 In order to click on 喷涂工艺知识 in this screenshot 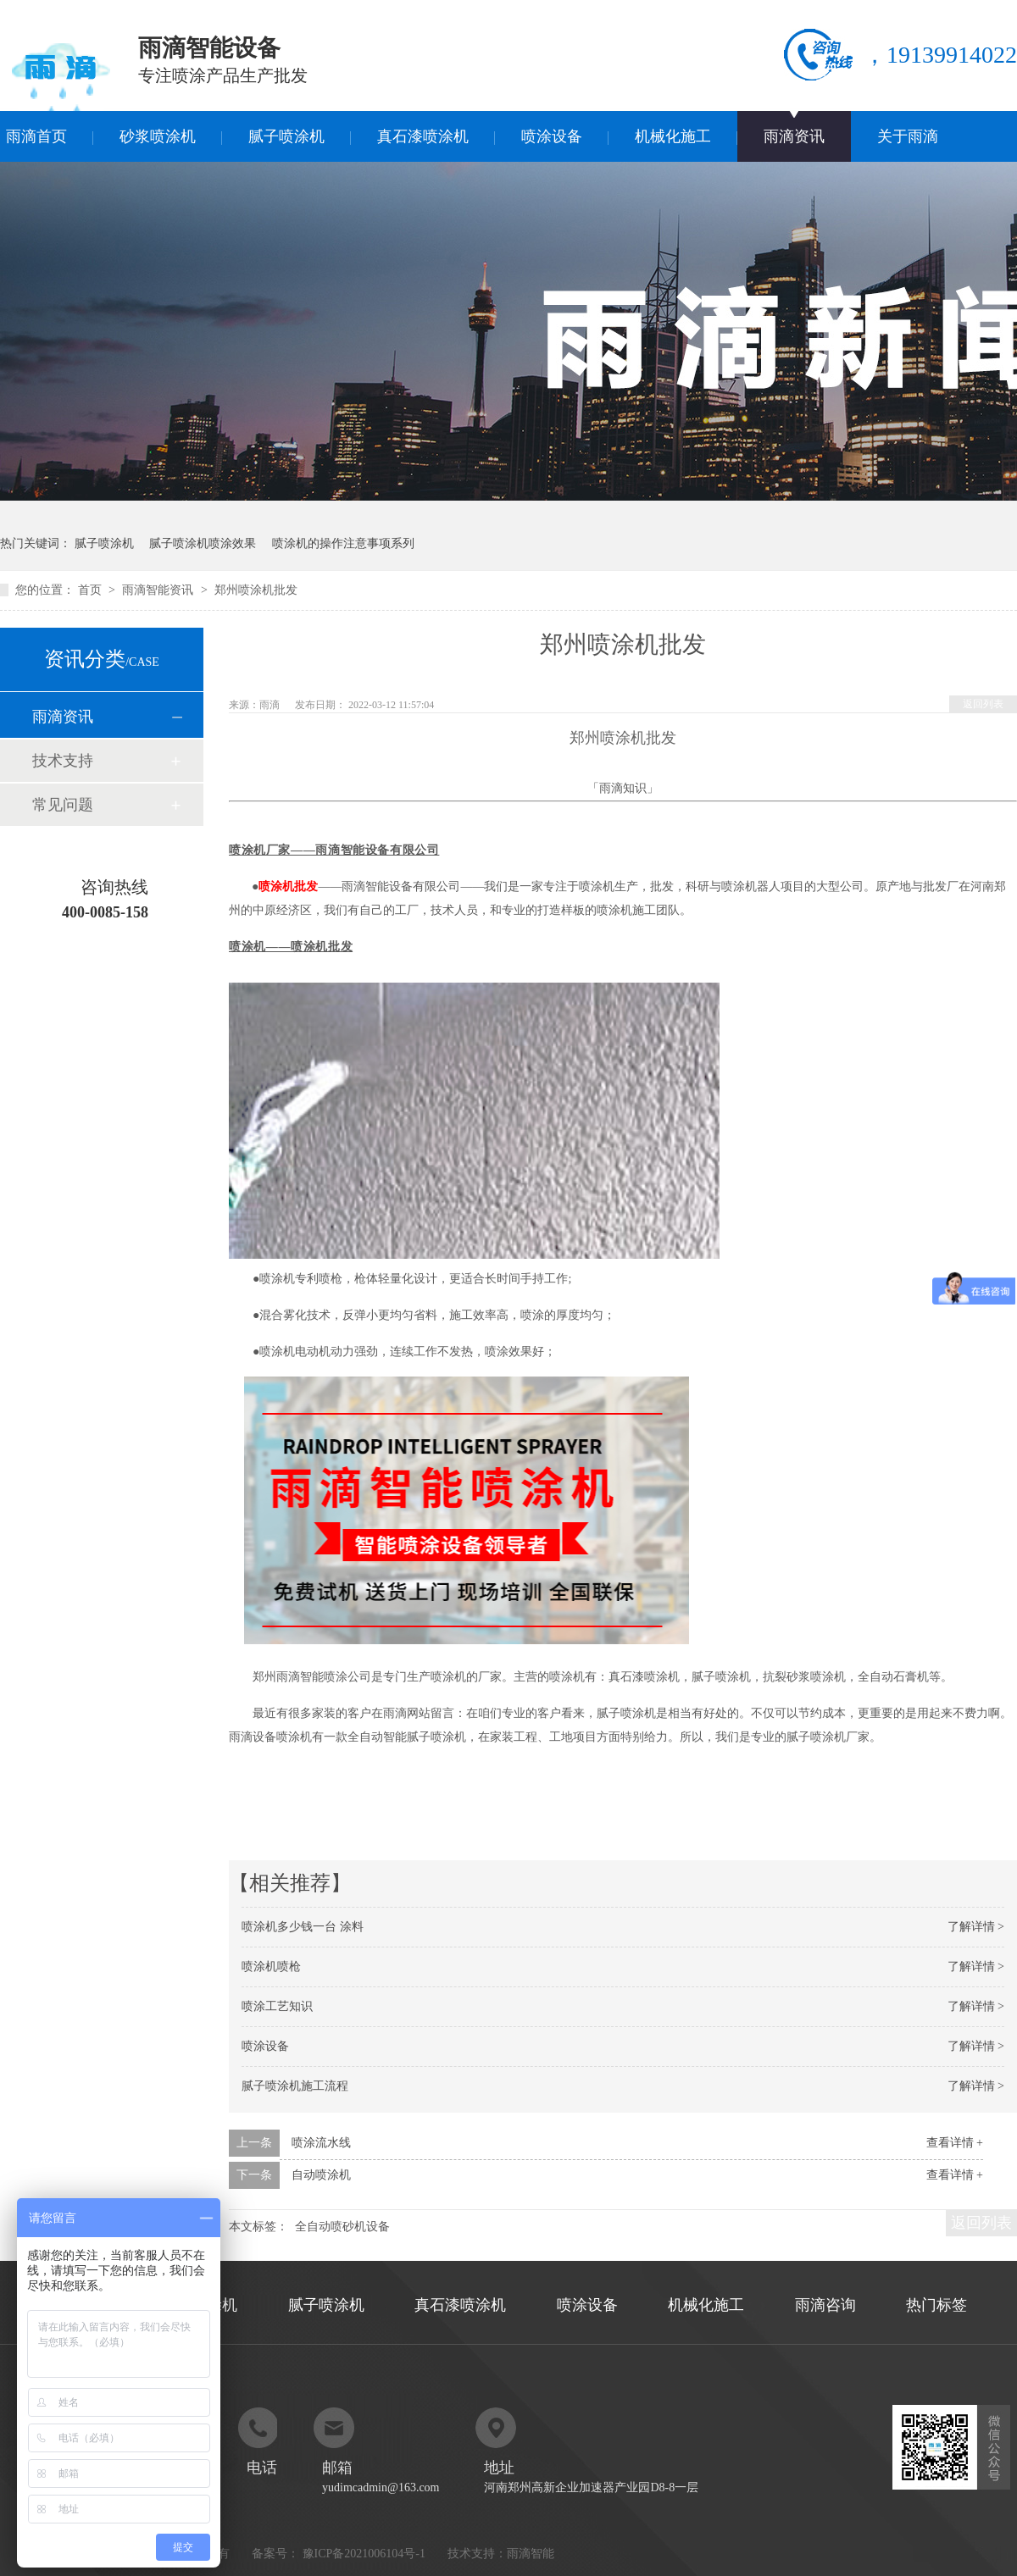, I will do `click(277, 2006)`.